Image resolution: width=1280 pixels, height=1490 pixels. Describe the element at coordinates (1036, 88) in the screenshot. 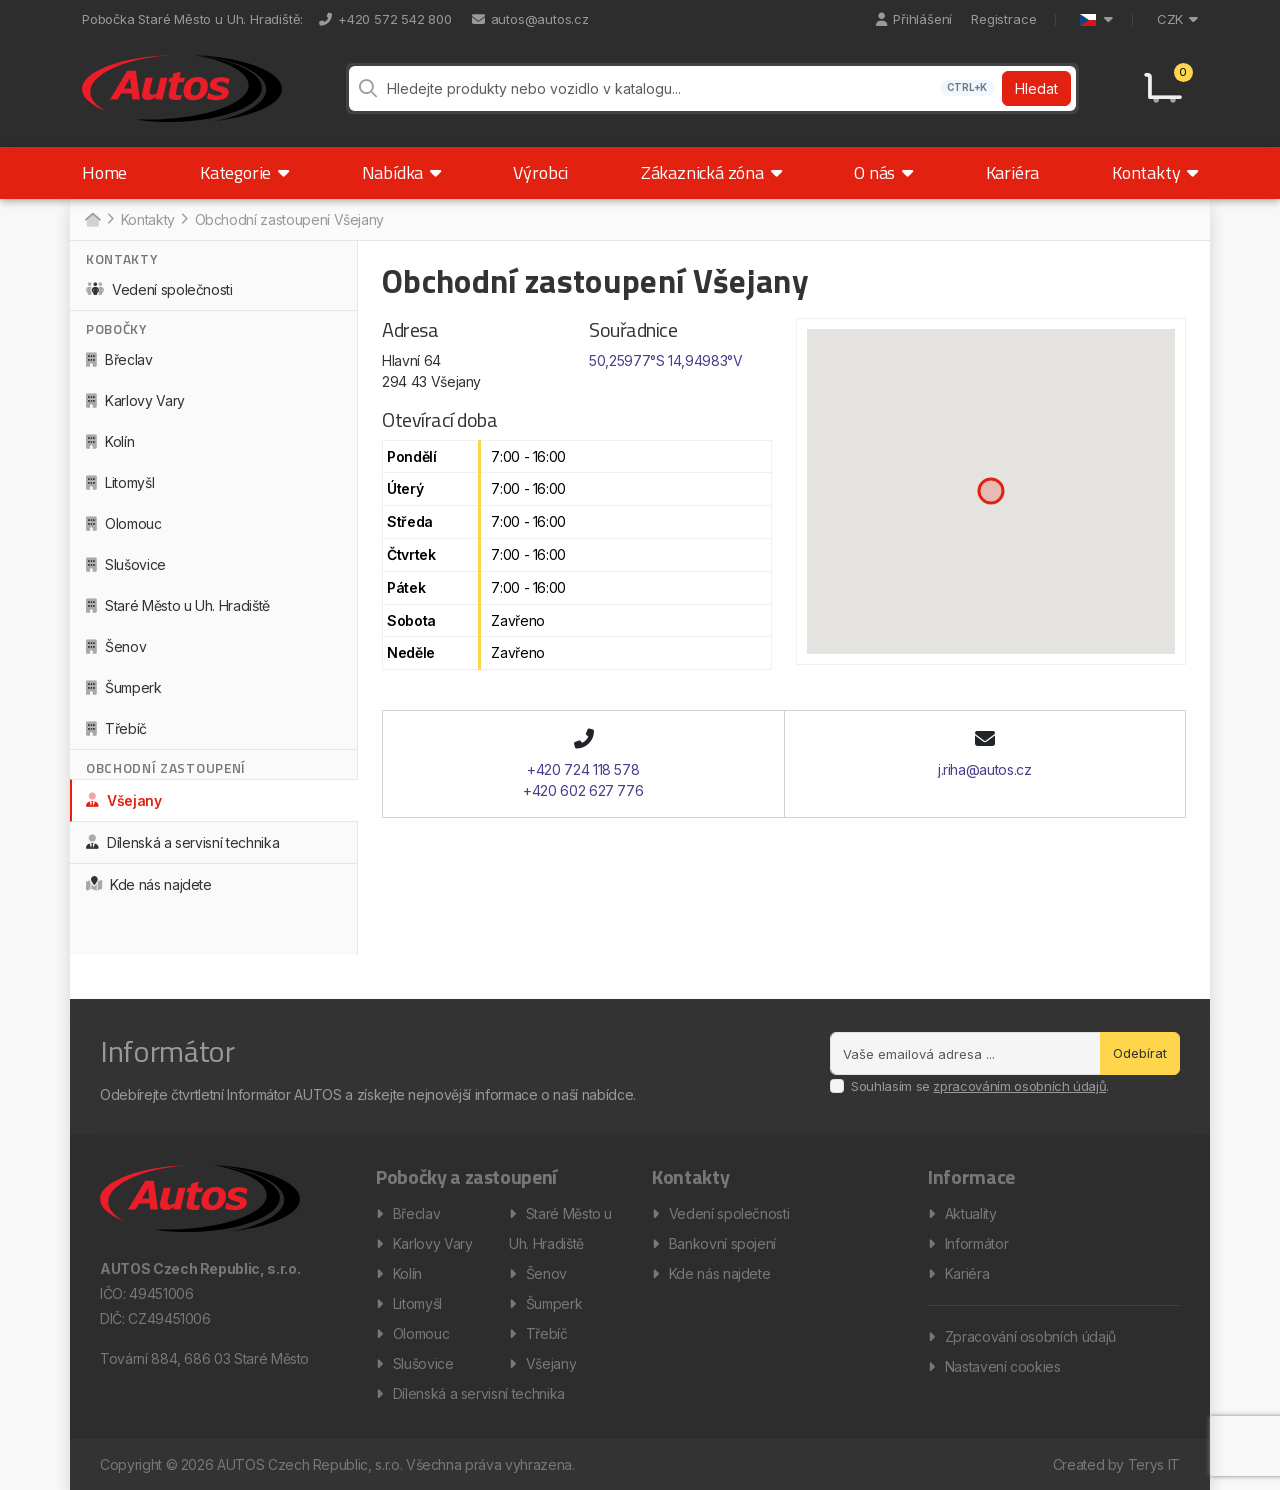

I see `Hledat` at that location.